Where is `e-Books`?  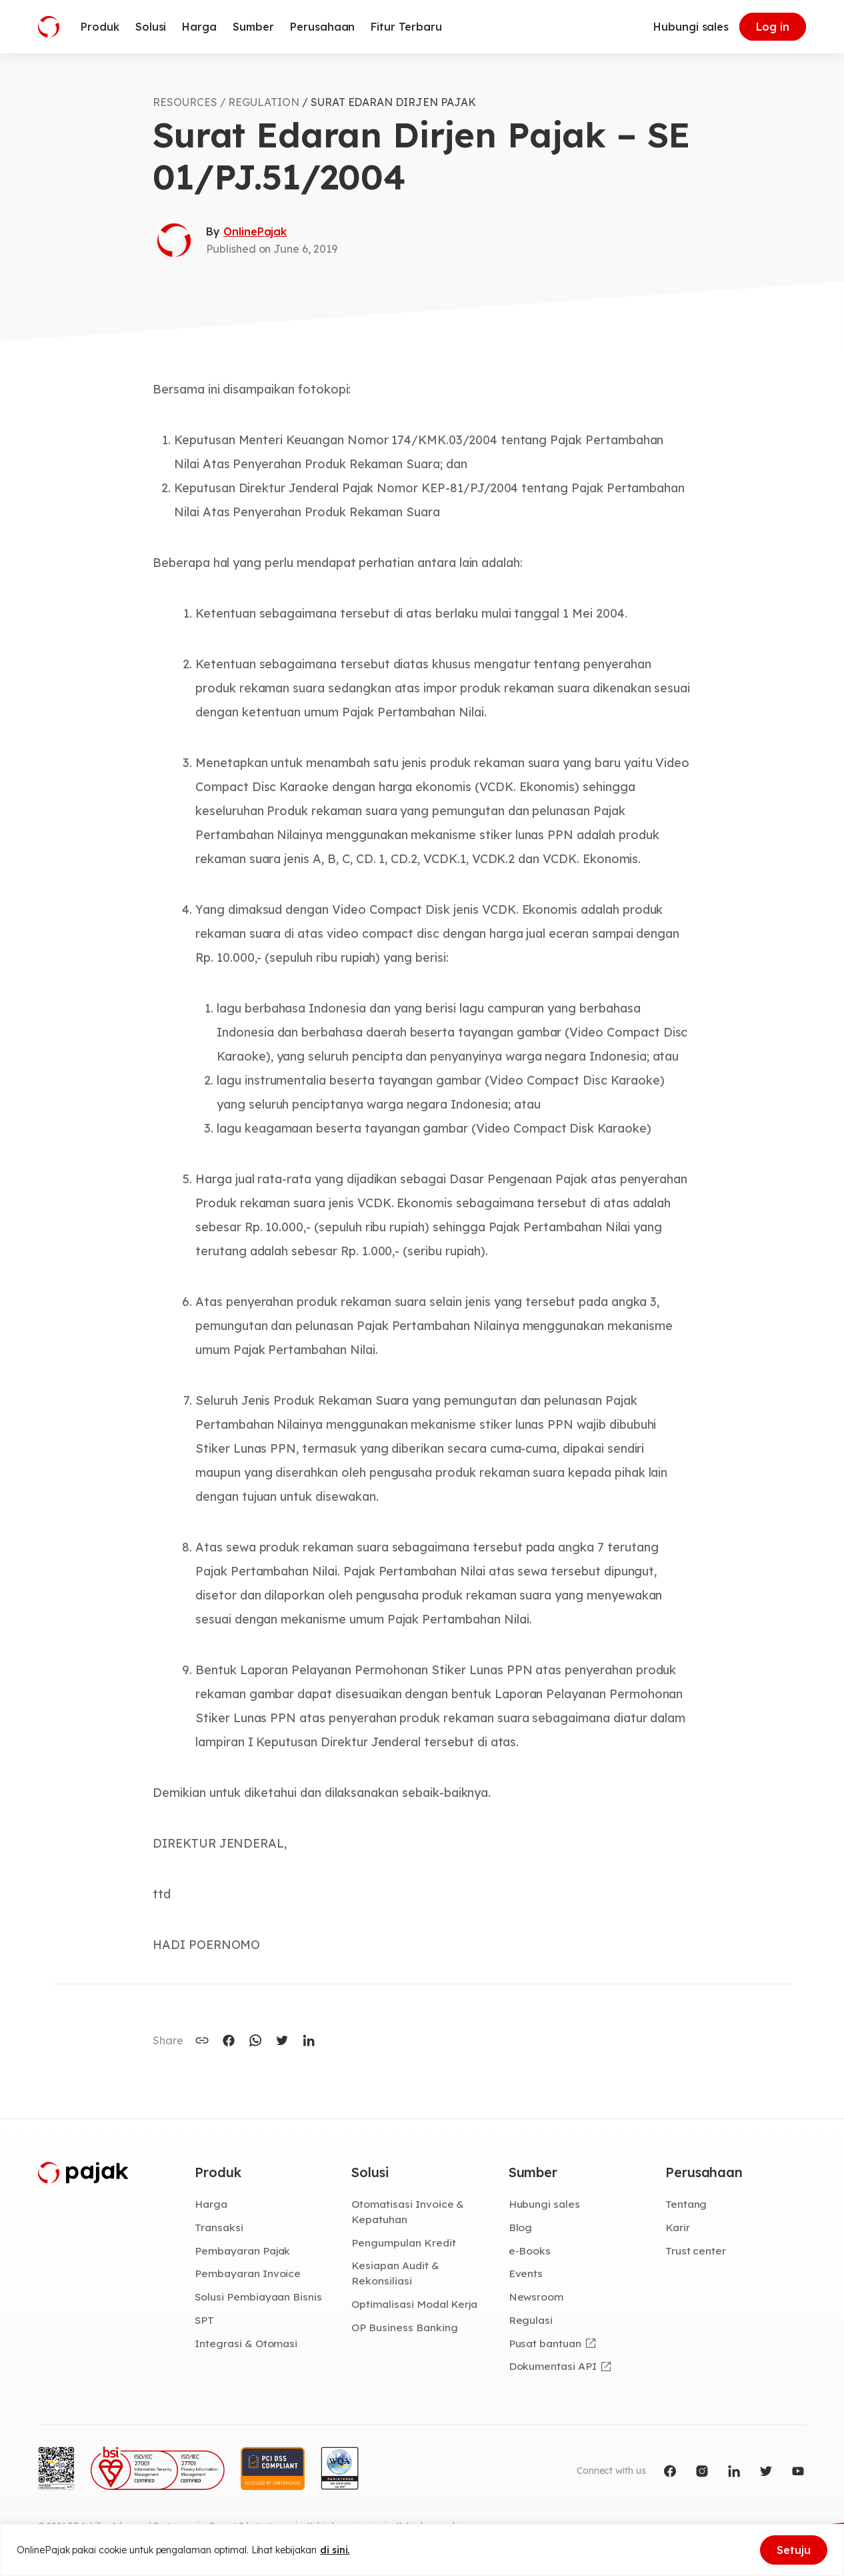 e-Books is located at coordinates (530, 2250).